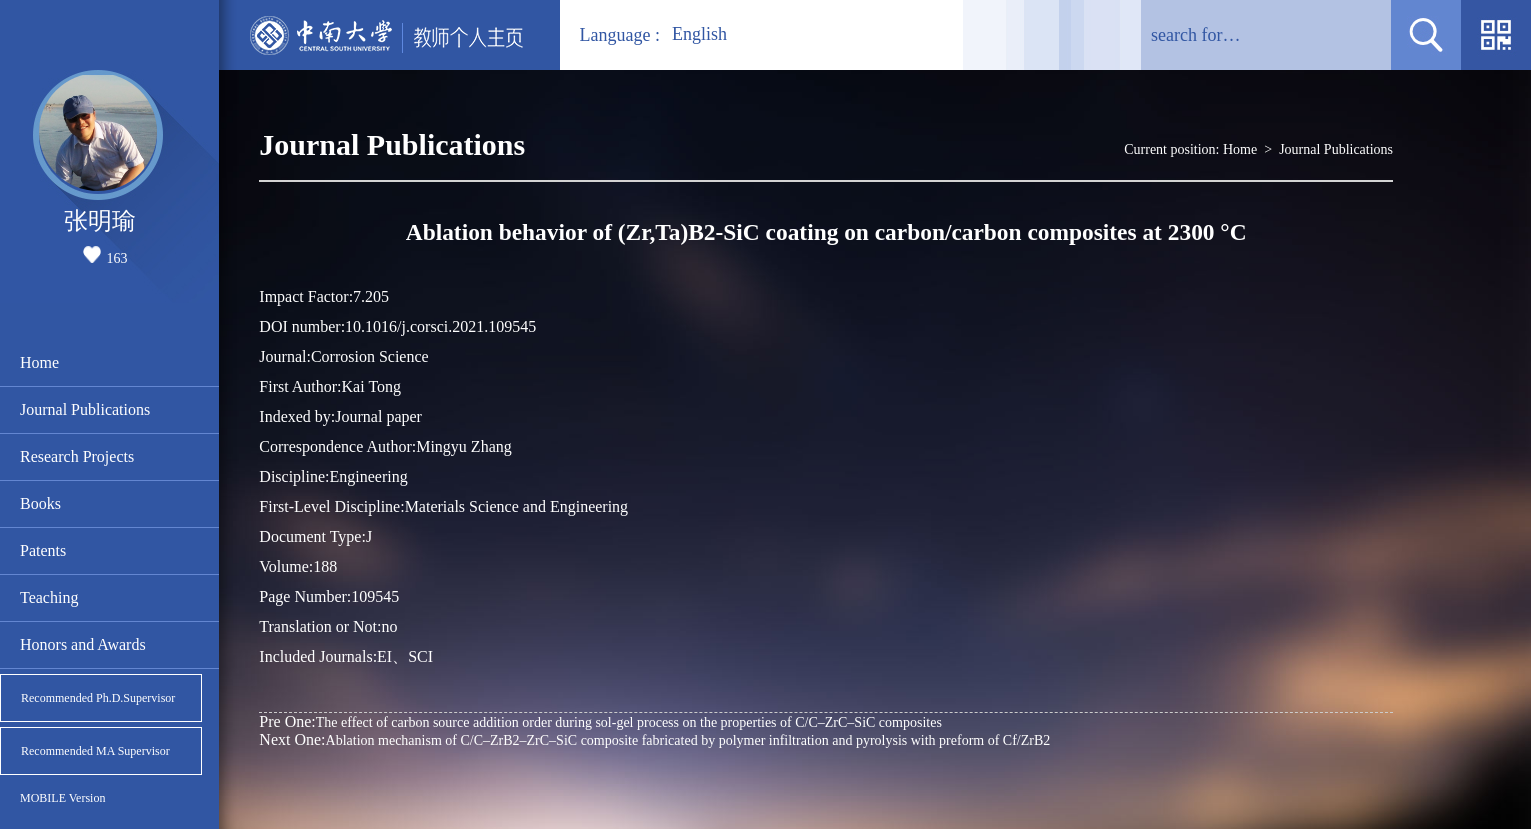 Image resolution: width=1531 pixels, height=829 pixels. Describe the element at coordinates (49, 597) in the screenshot. I see `Teaching` at that location.